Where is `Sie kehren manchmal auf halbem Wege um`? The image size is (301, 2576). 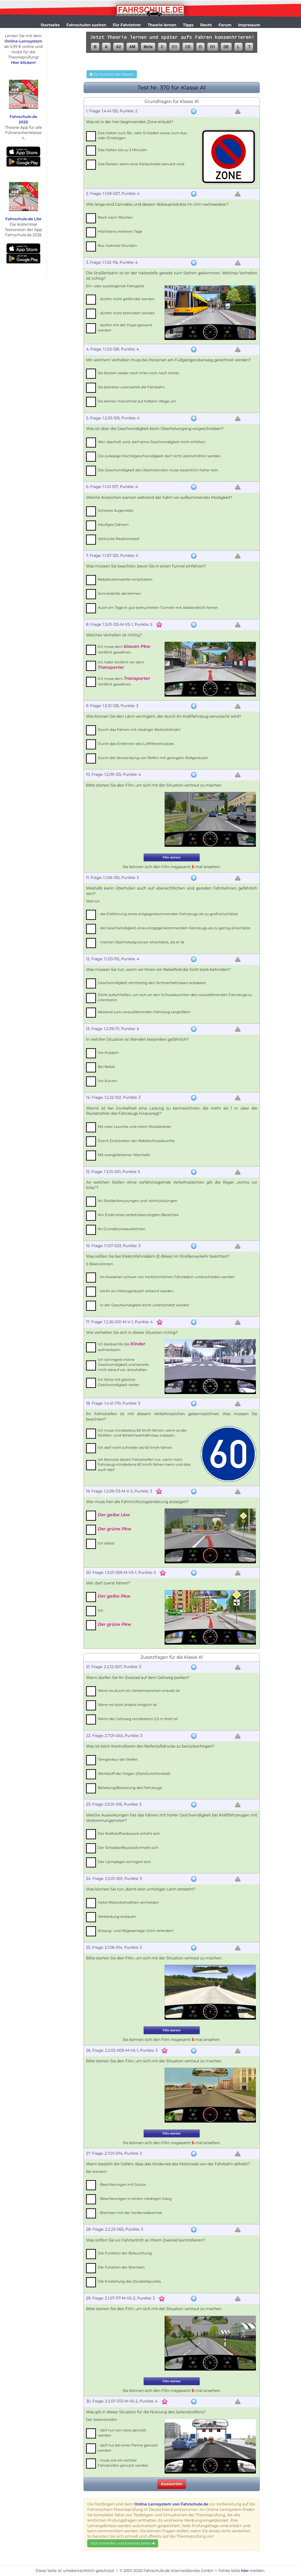 Sie kehren manchmal auf halbem Wege um is located at coordinates (137, 401).